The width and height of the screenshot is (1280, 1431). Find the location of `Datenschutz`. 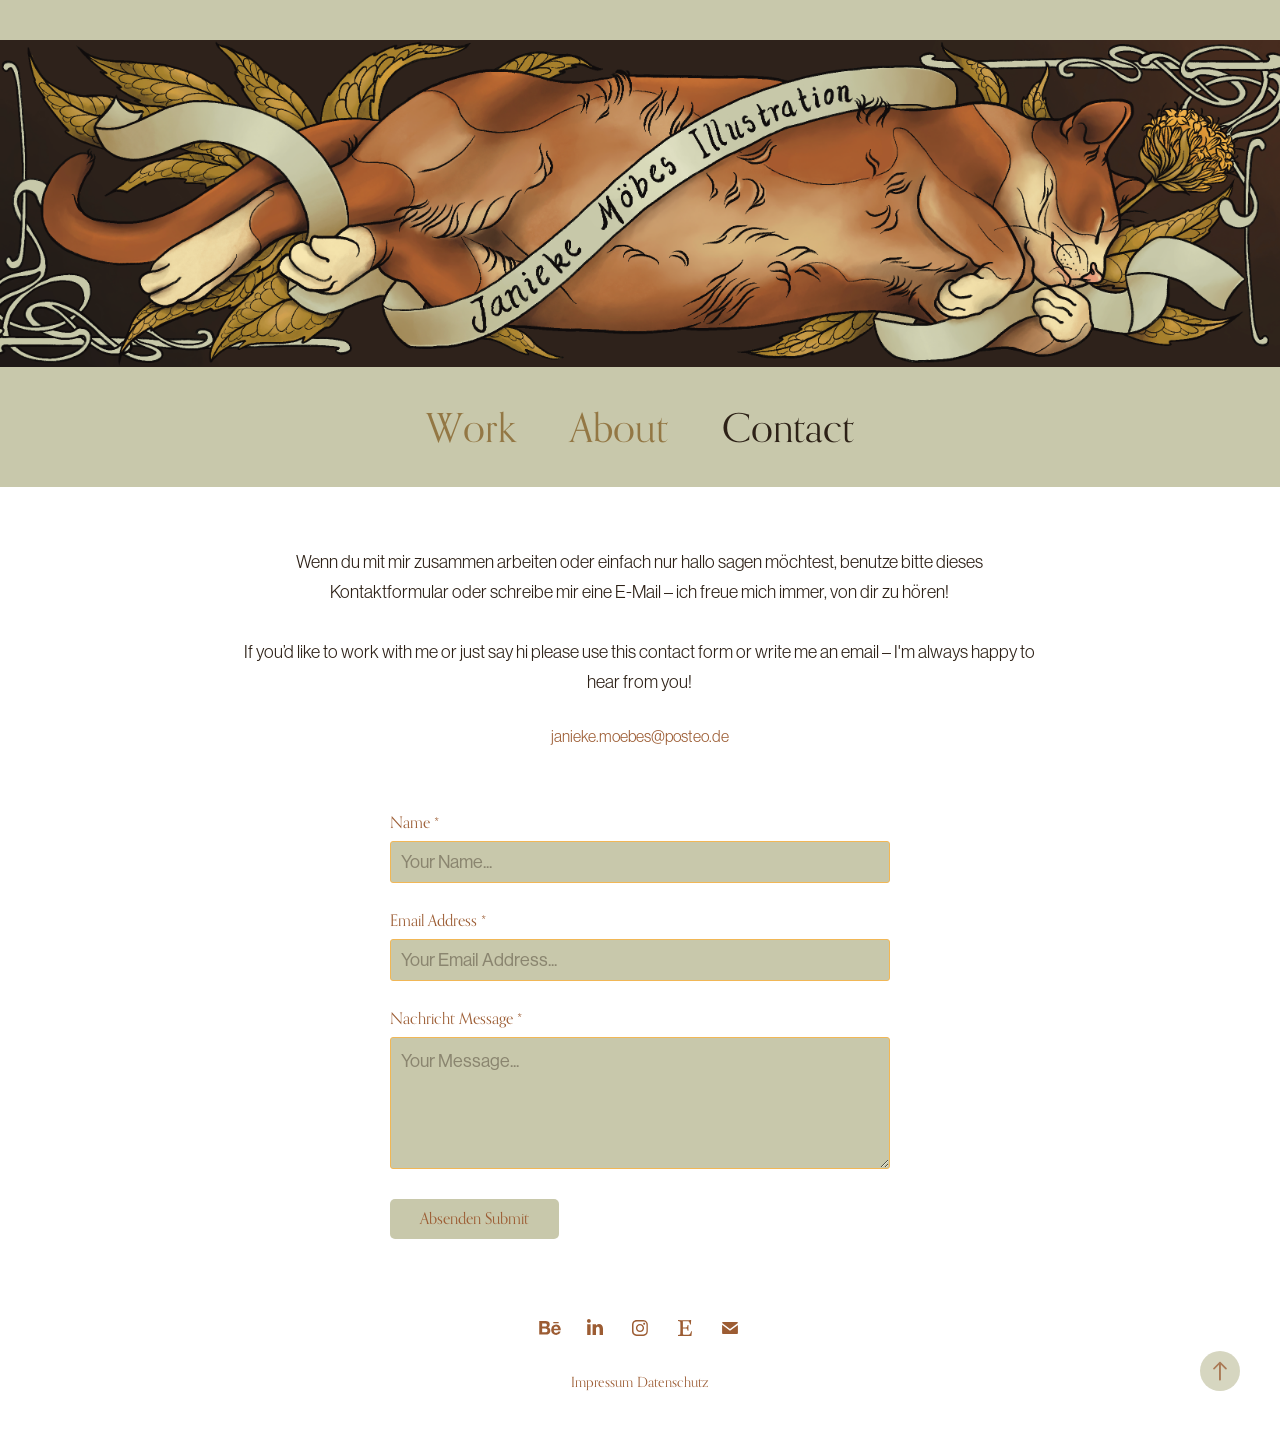

Datenschutz is located at coordinates (673, 1381).